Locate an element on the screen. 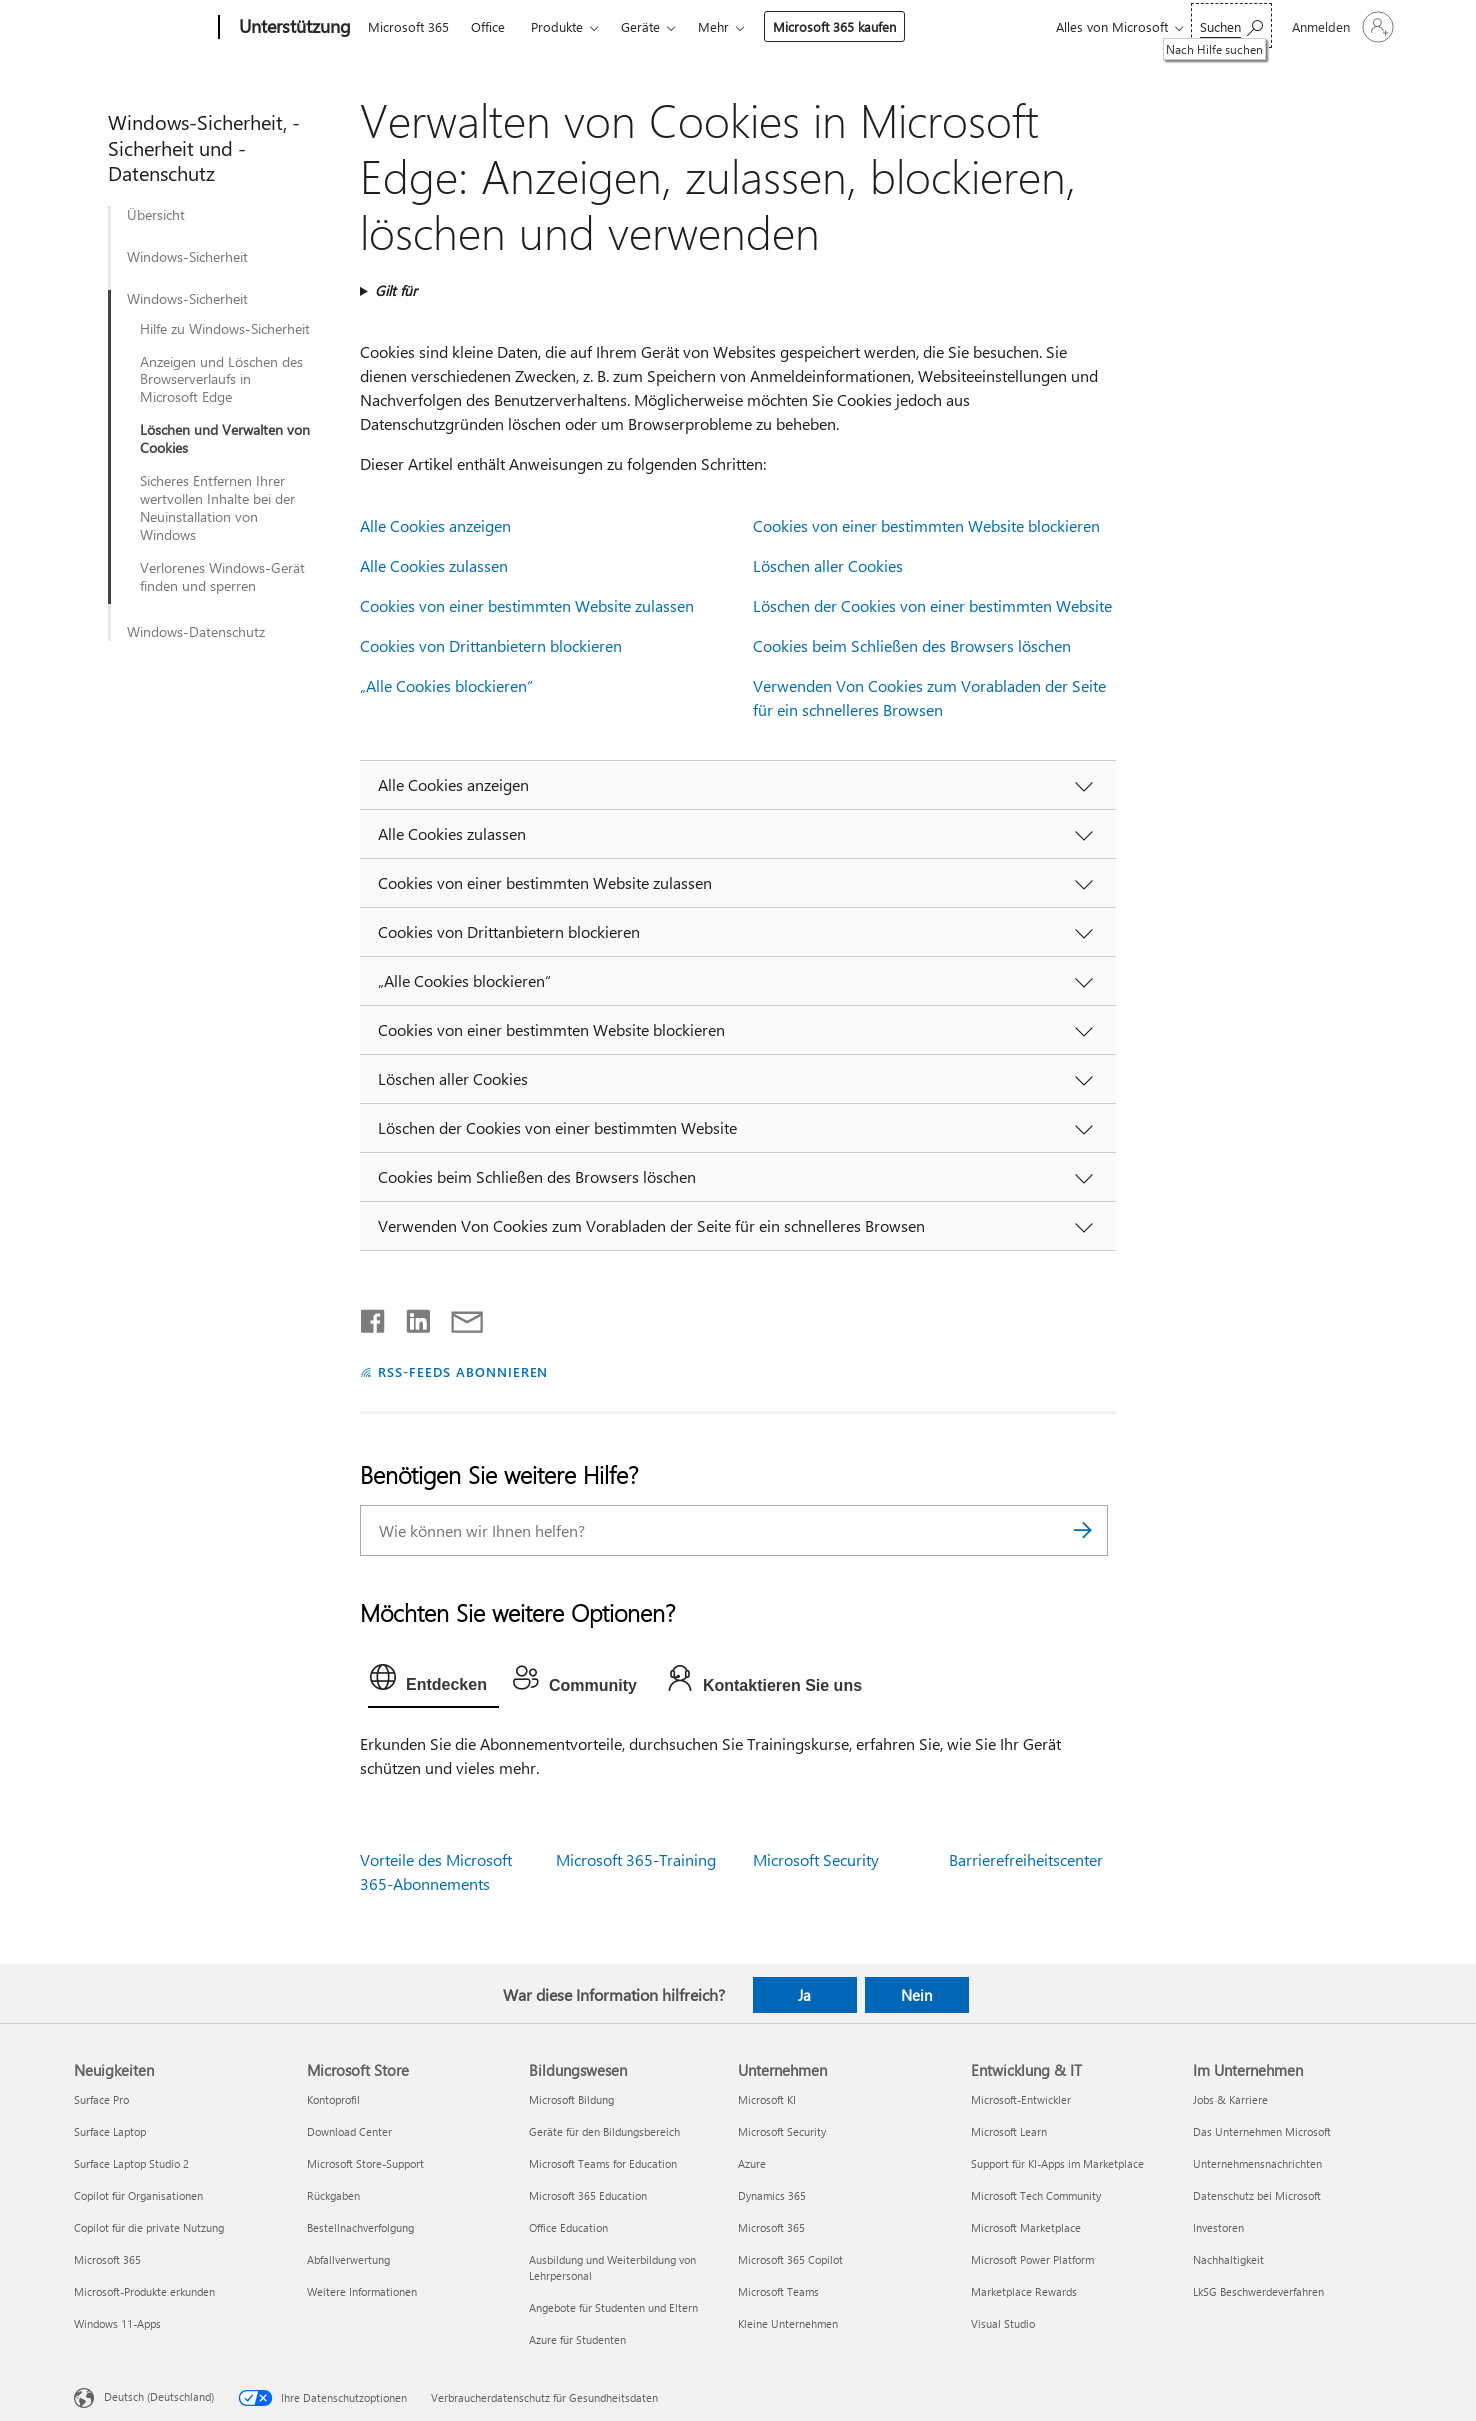 Image resolution: width=1476 pixels, height=2421 pixels. [tab] is located at coordinates (433, 1682).